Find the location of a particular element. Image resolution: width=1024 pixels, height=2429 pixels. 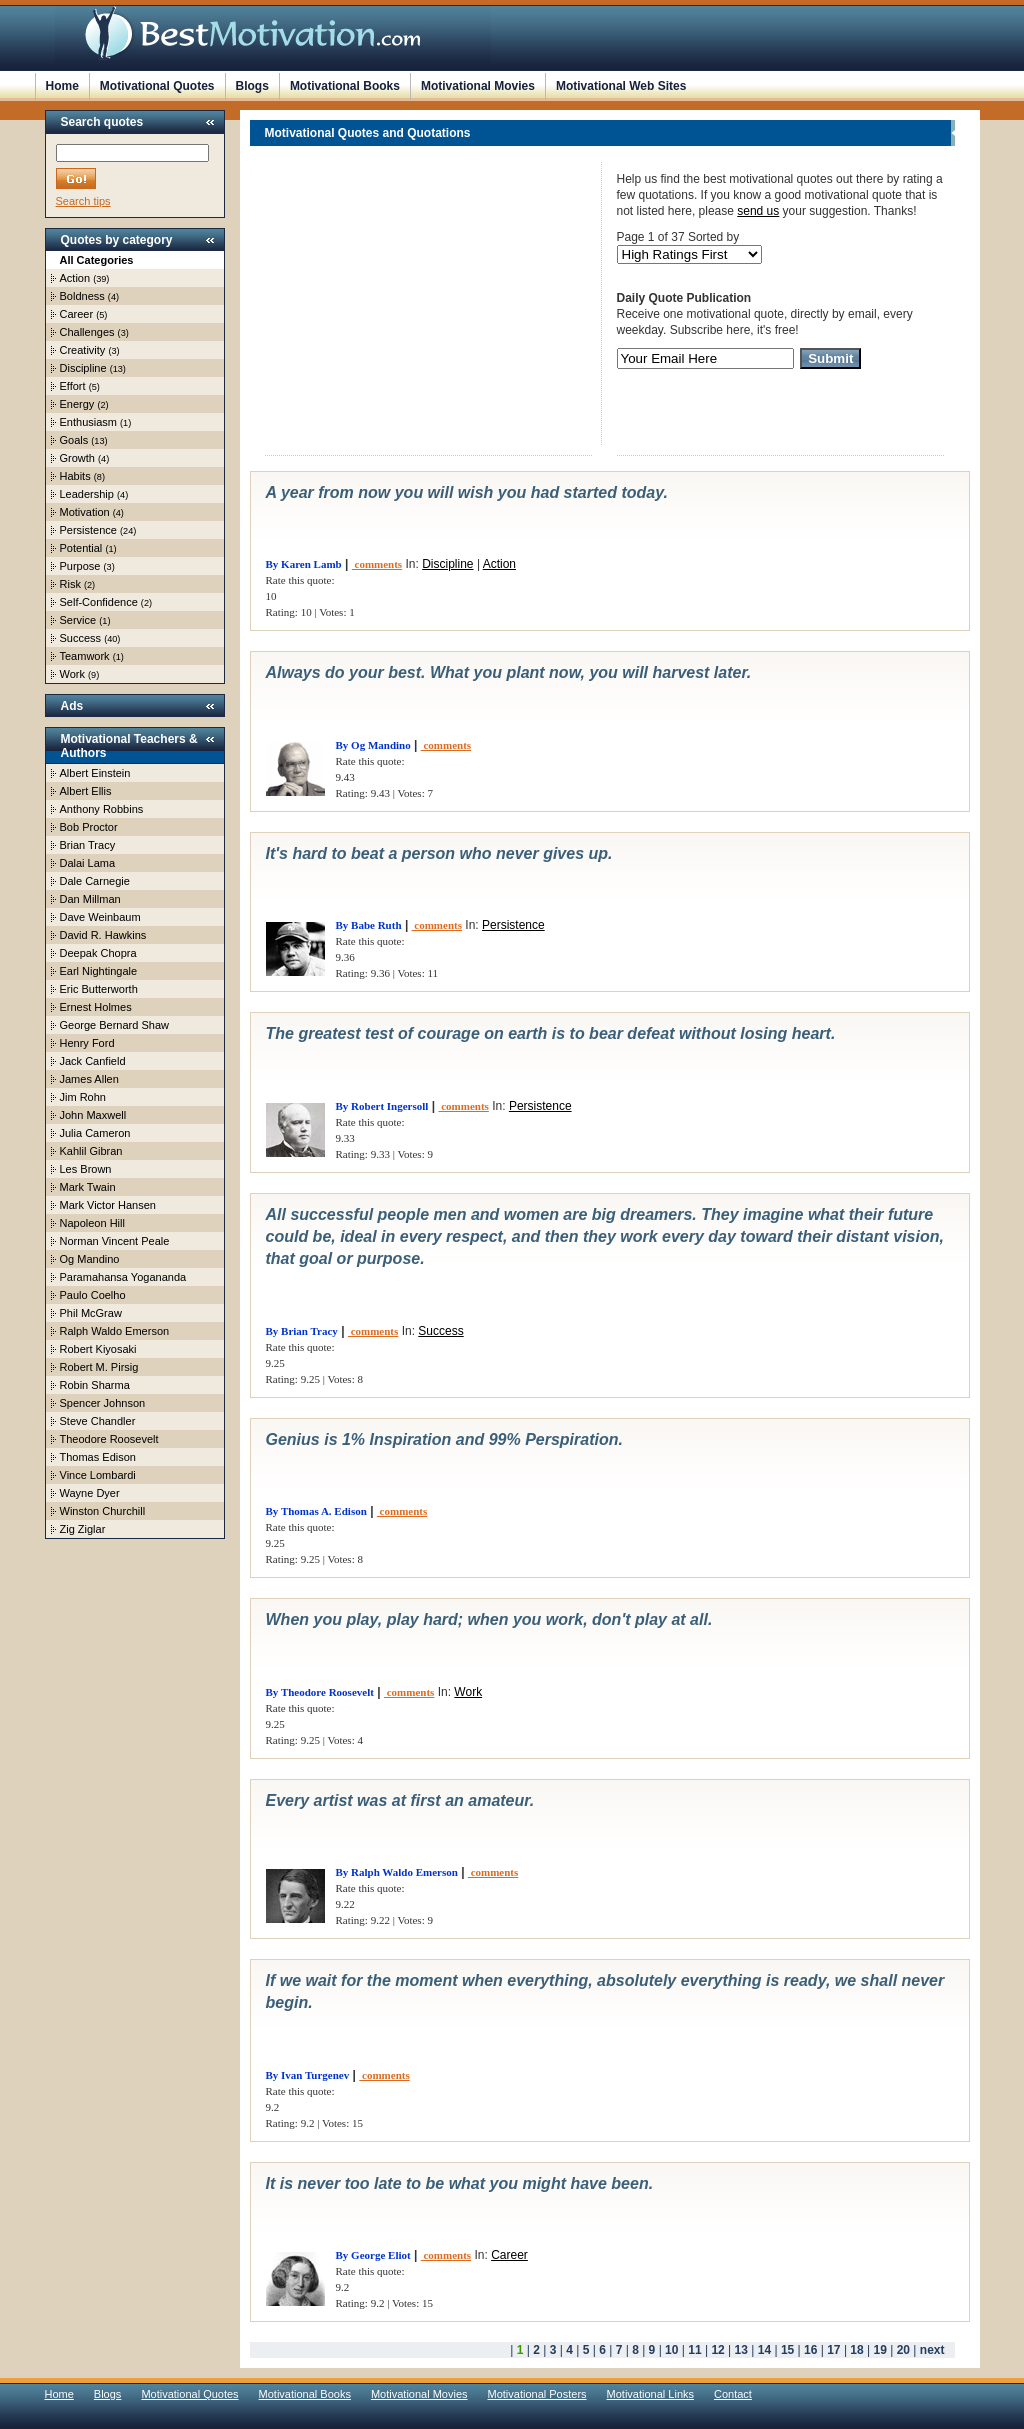

Henry Ford is located at coordinates (87, 1043).